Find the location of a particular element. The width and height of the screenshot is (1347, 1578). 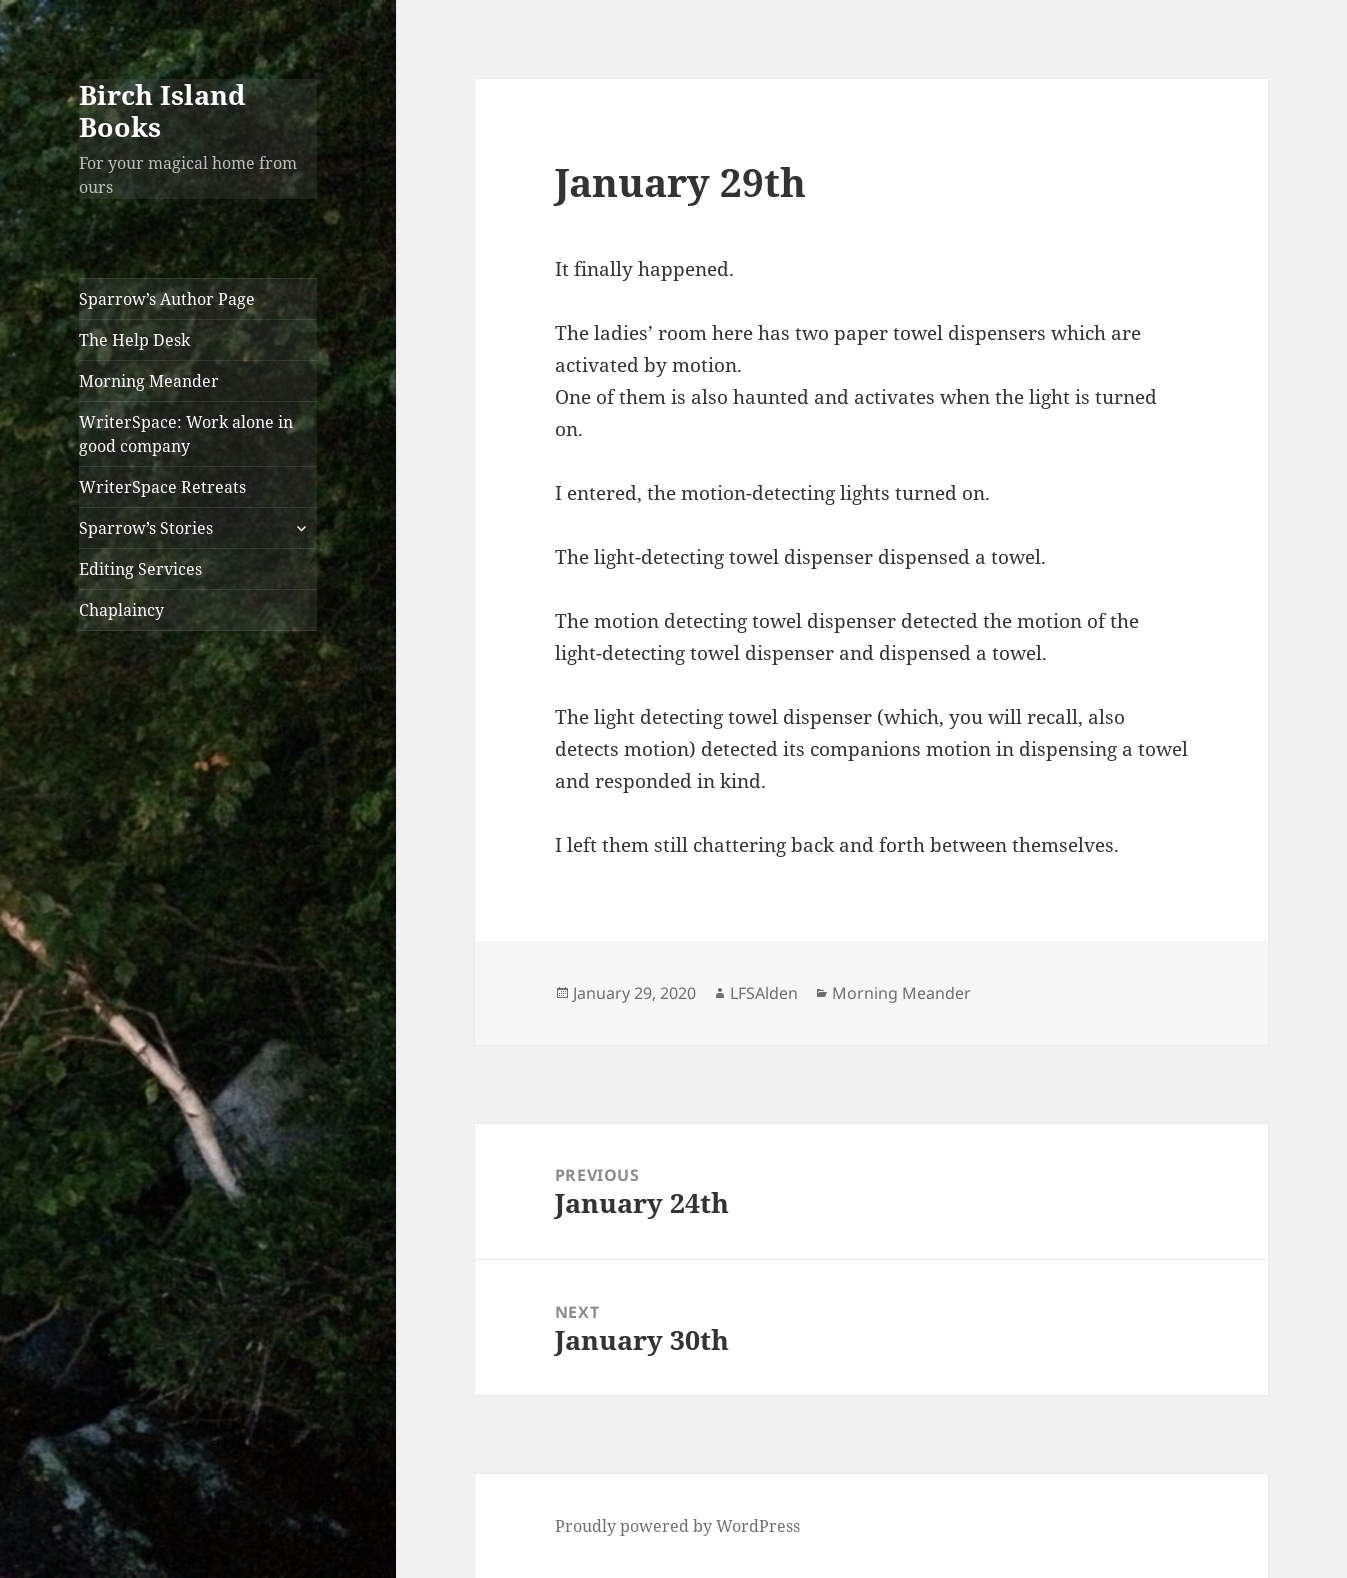

Editing Services is located at coordinates (140, 569).